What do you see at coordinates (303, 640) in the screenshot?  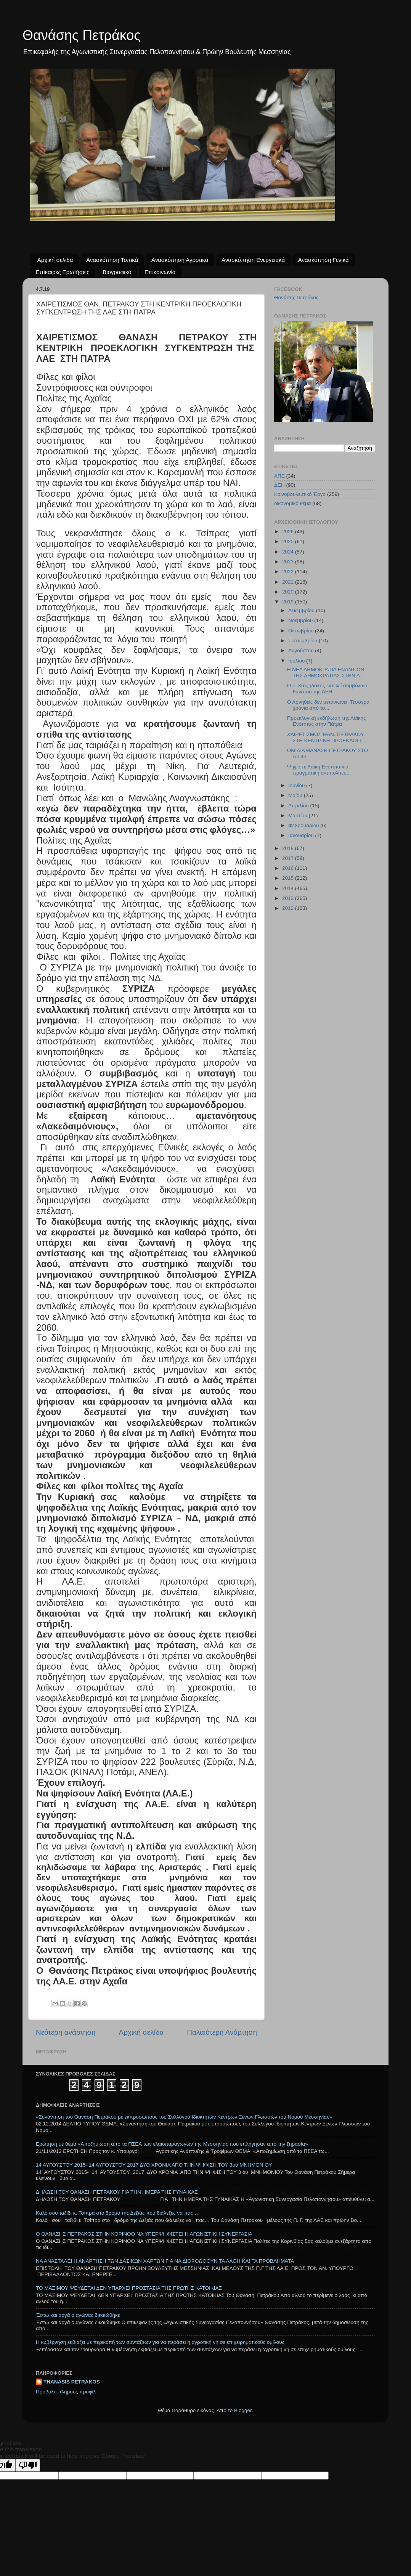 I see `Σεπτεμβρίου` at bounding box center [303, 640].